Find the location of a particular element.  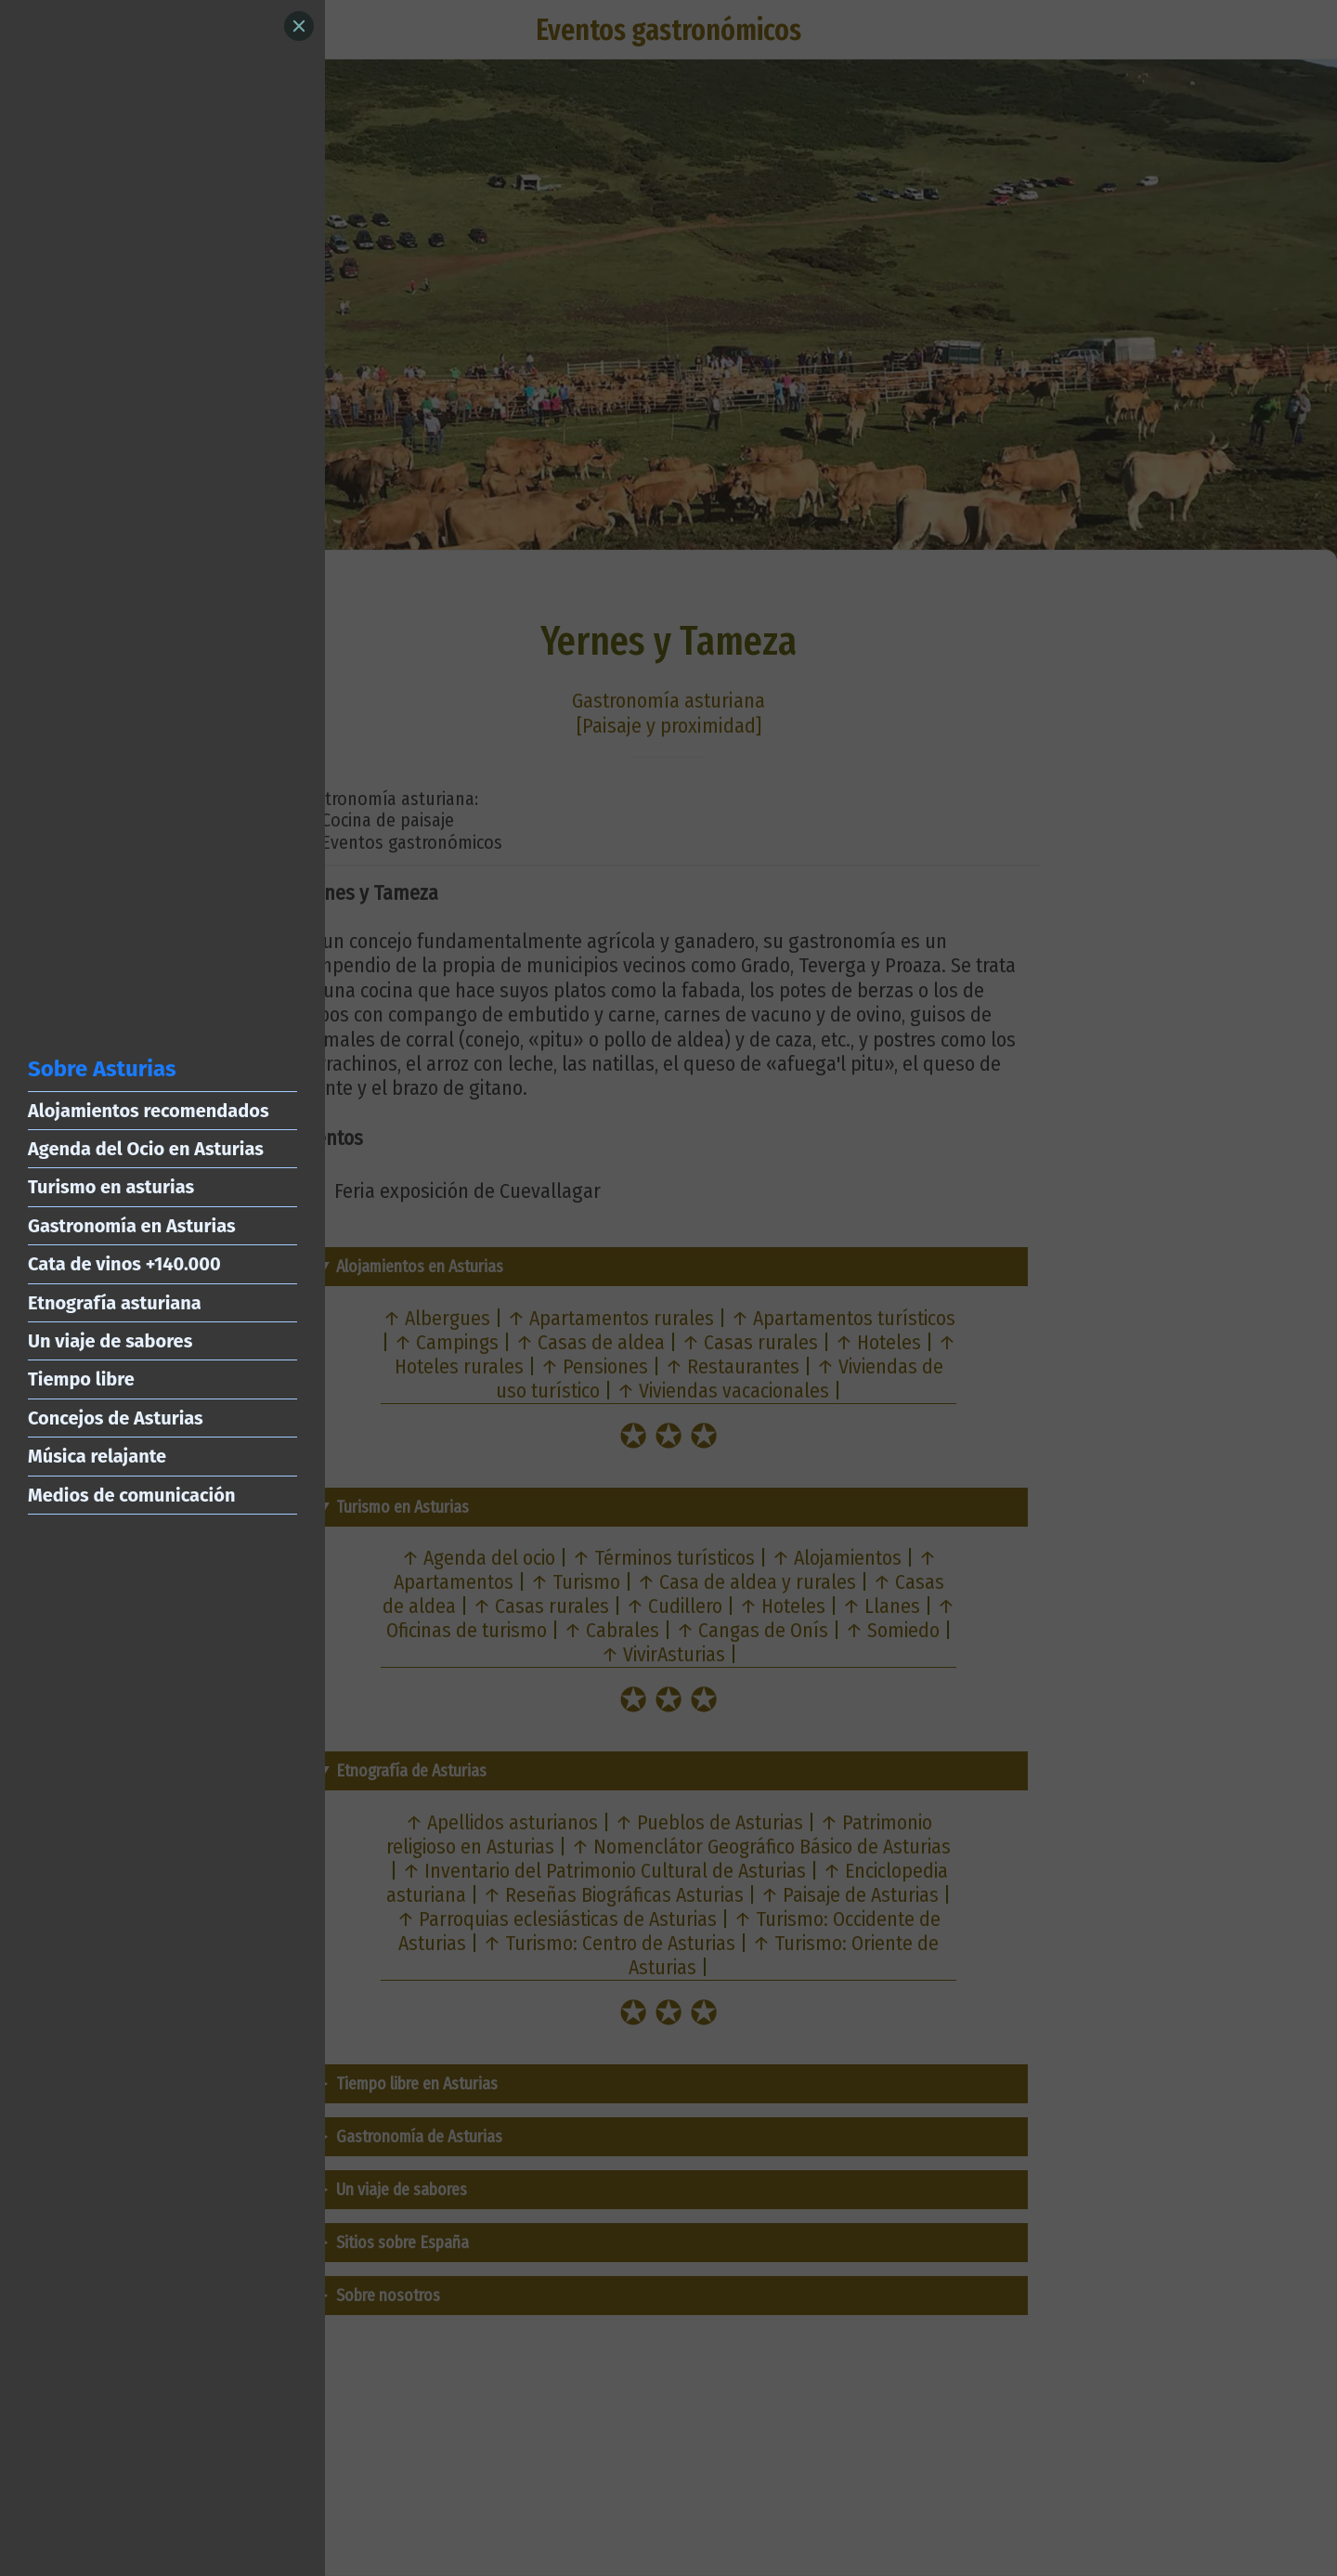

Turismo en asturias is located at coordinates (111, 1187).